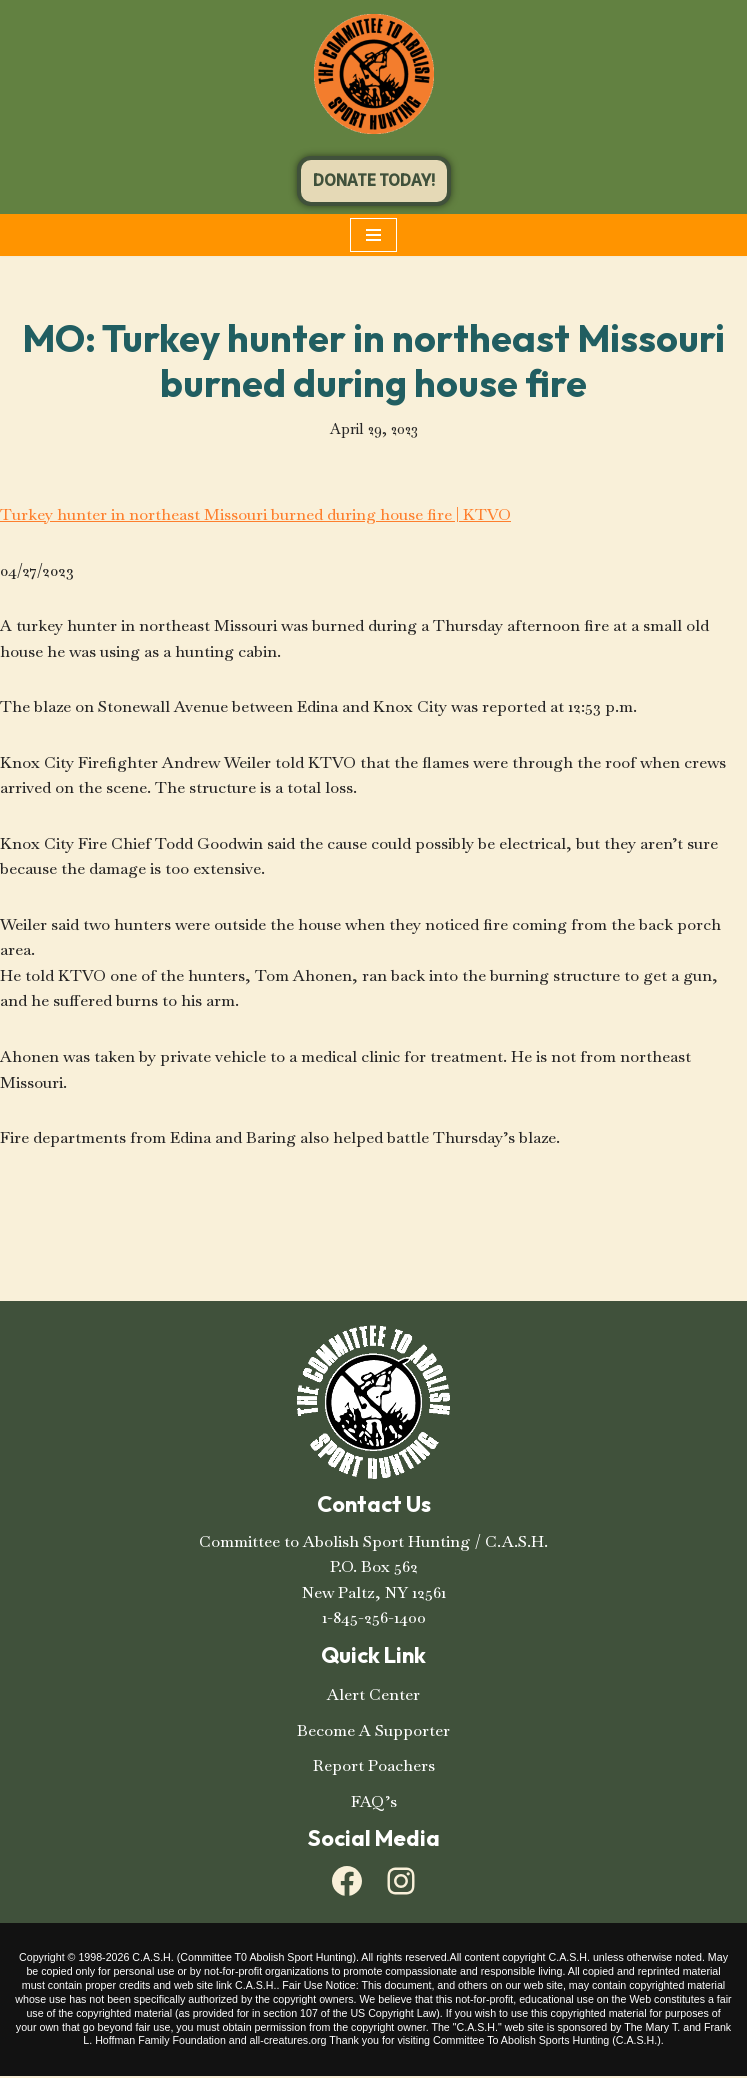 This screenshot has width=747, height=2078. I want to click on Become A Supporter, so click(373, 1731).